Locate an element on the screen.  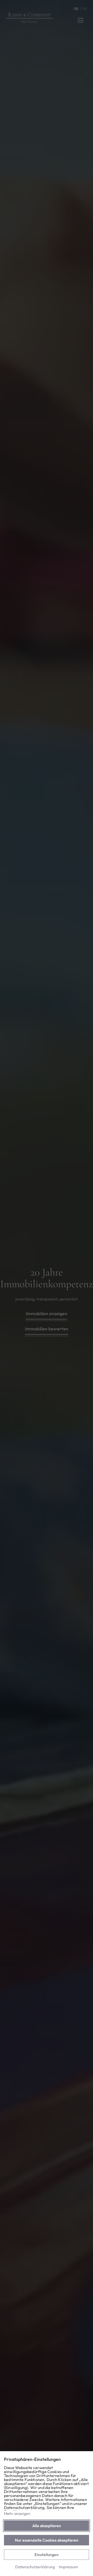
Impressum is located at coordinates (68, 2566).